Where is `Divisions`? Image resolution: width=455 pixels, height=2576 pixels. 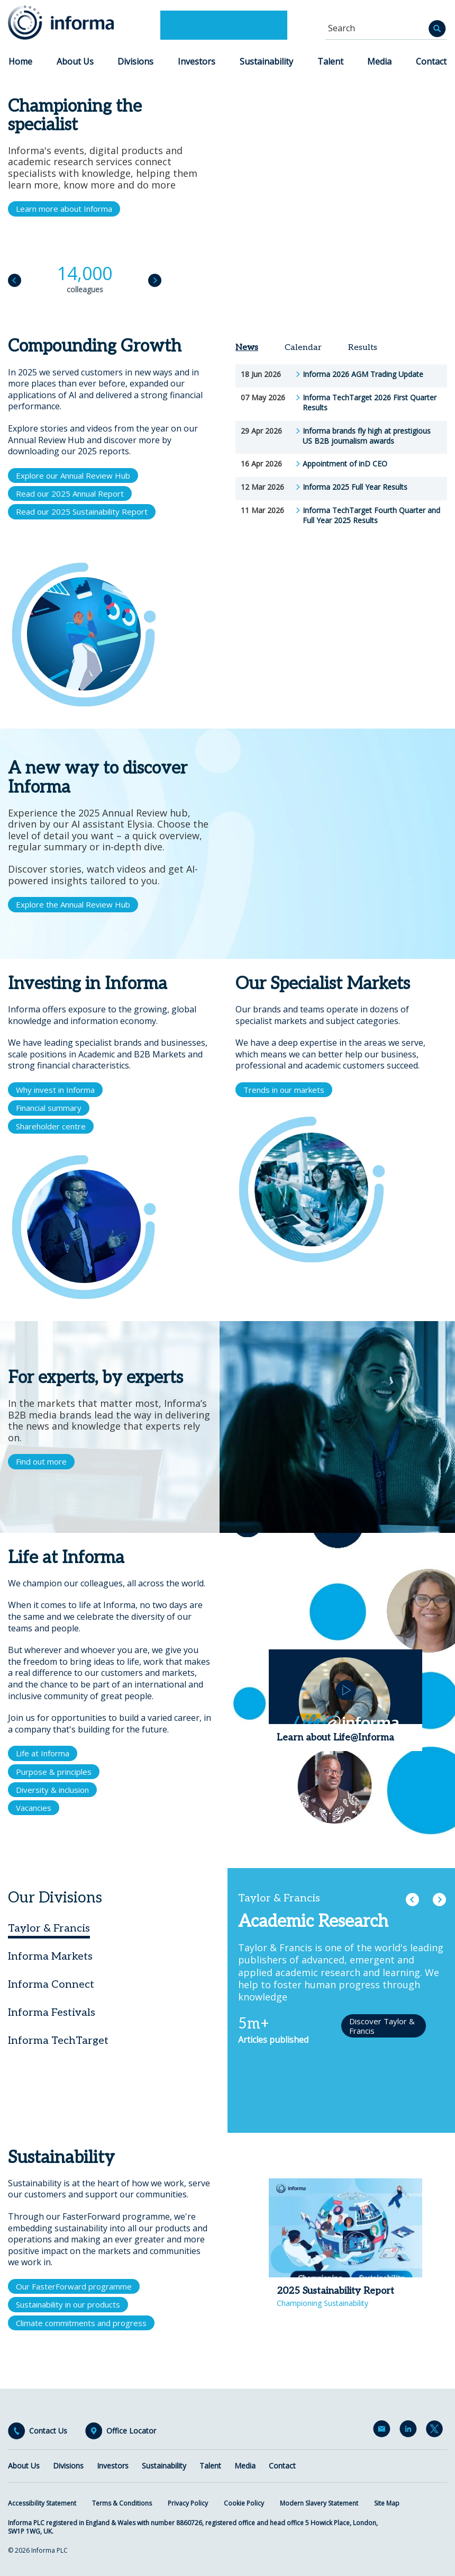
Divisions is located at coordinates (135, 61).